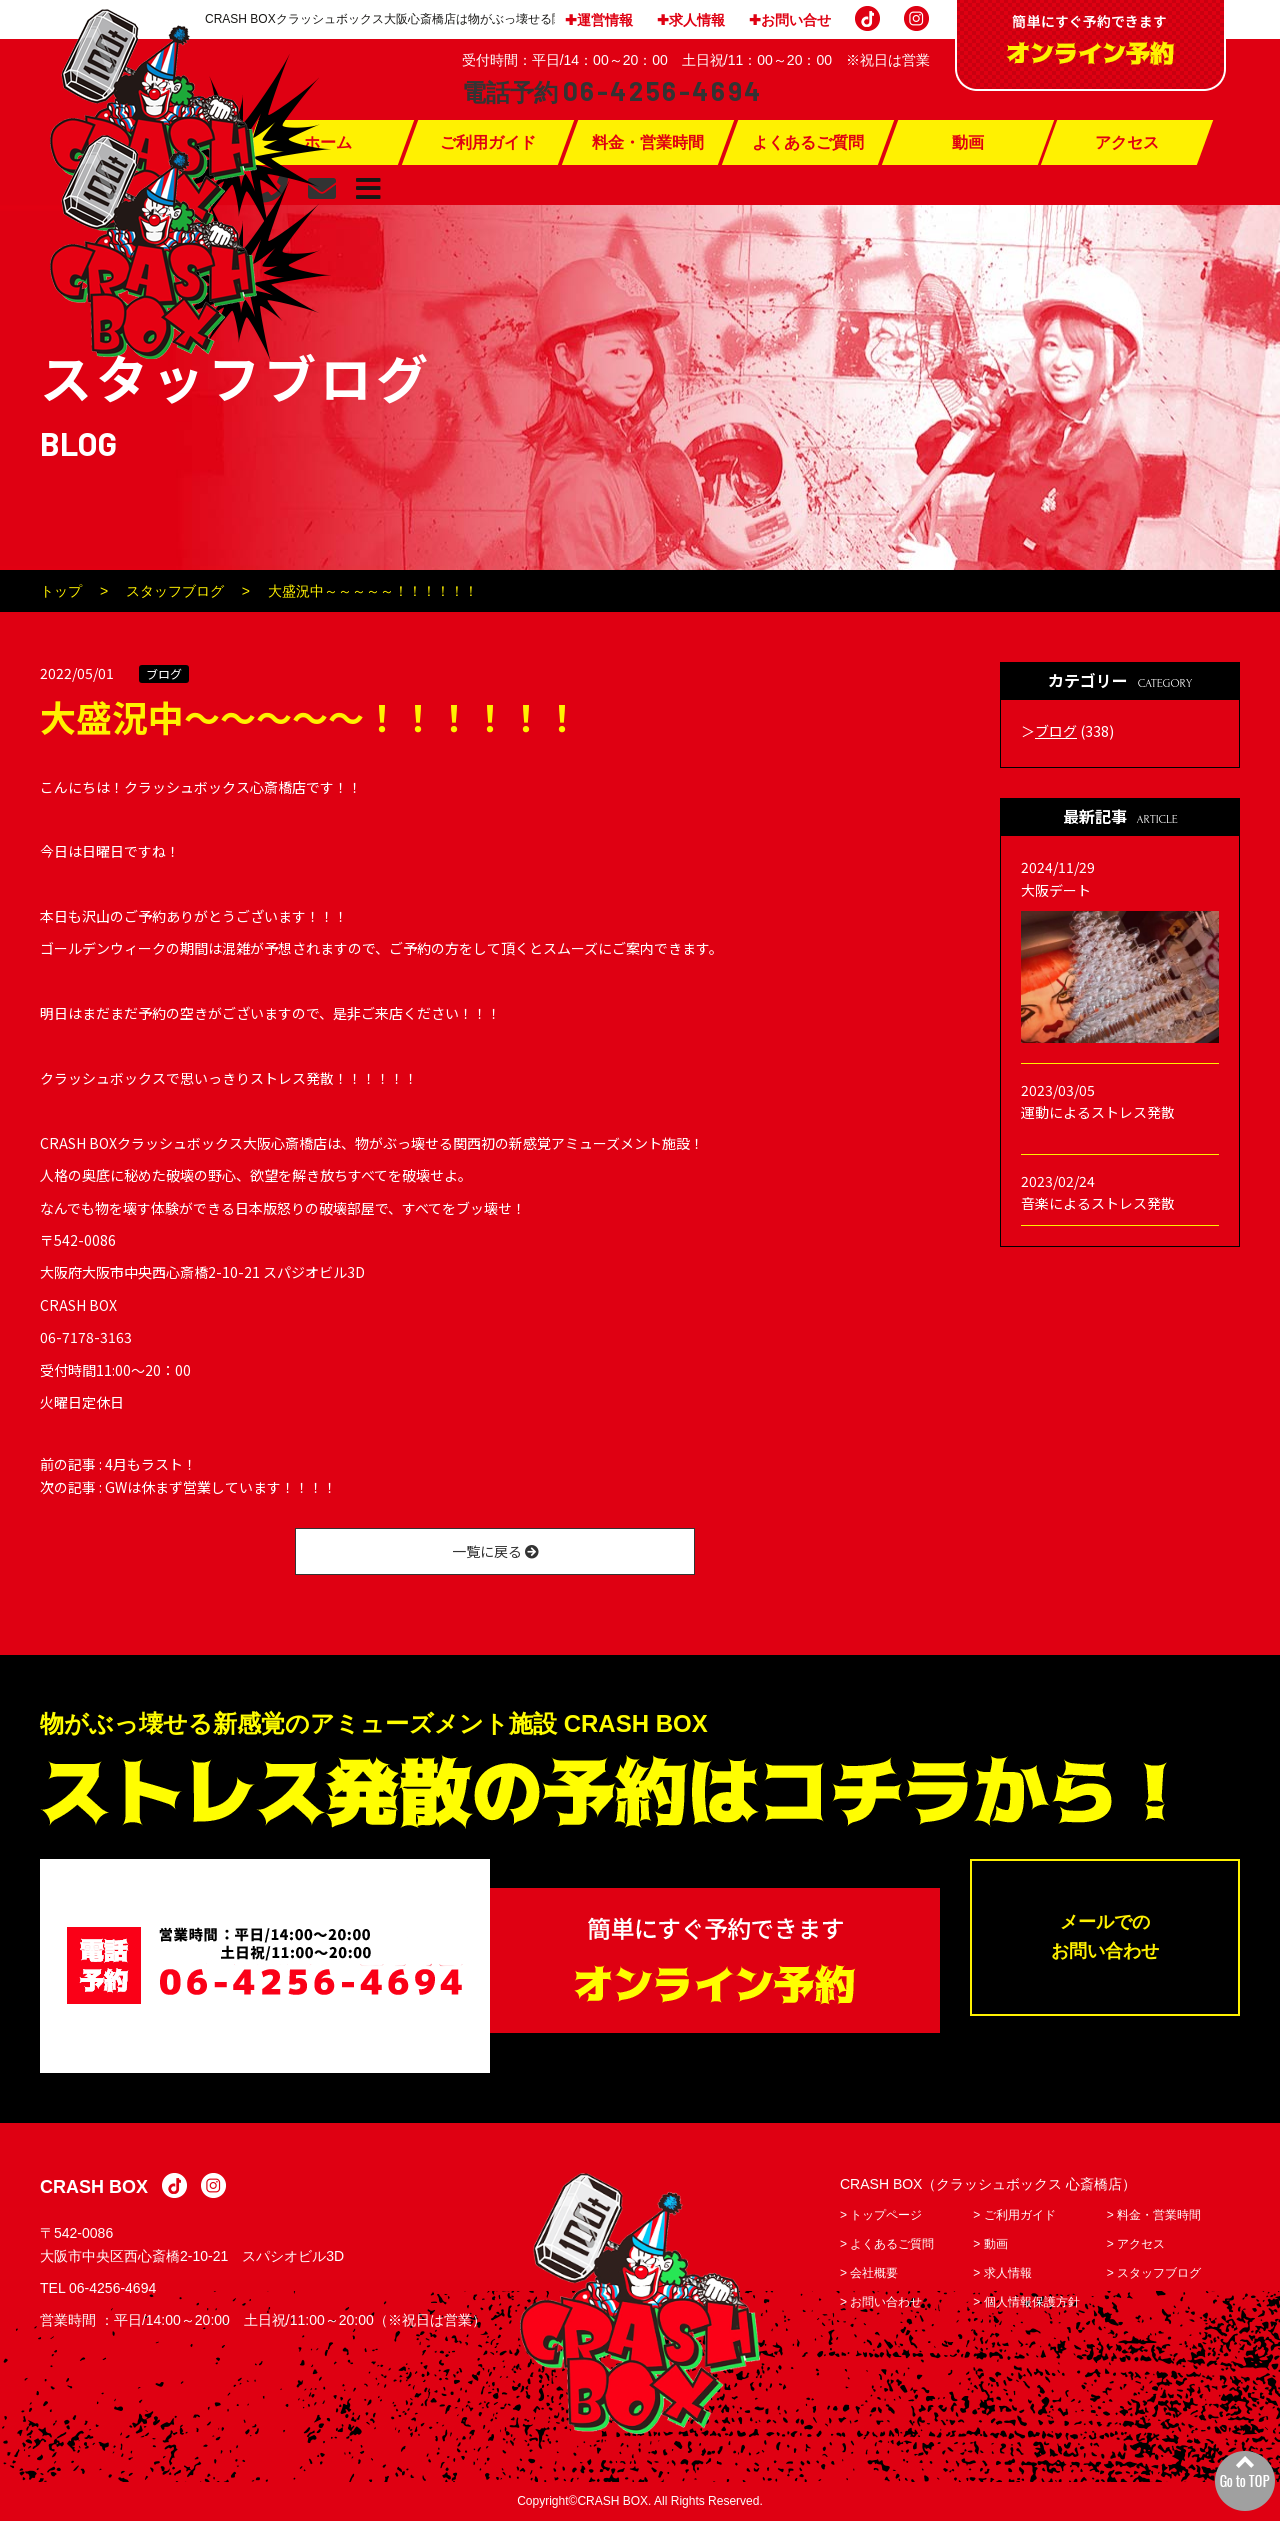 The image size is (1280, 2521). I want to click on ✚求人情報, so click(691, 20).